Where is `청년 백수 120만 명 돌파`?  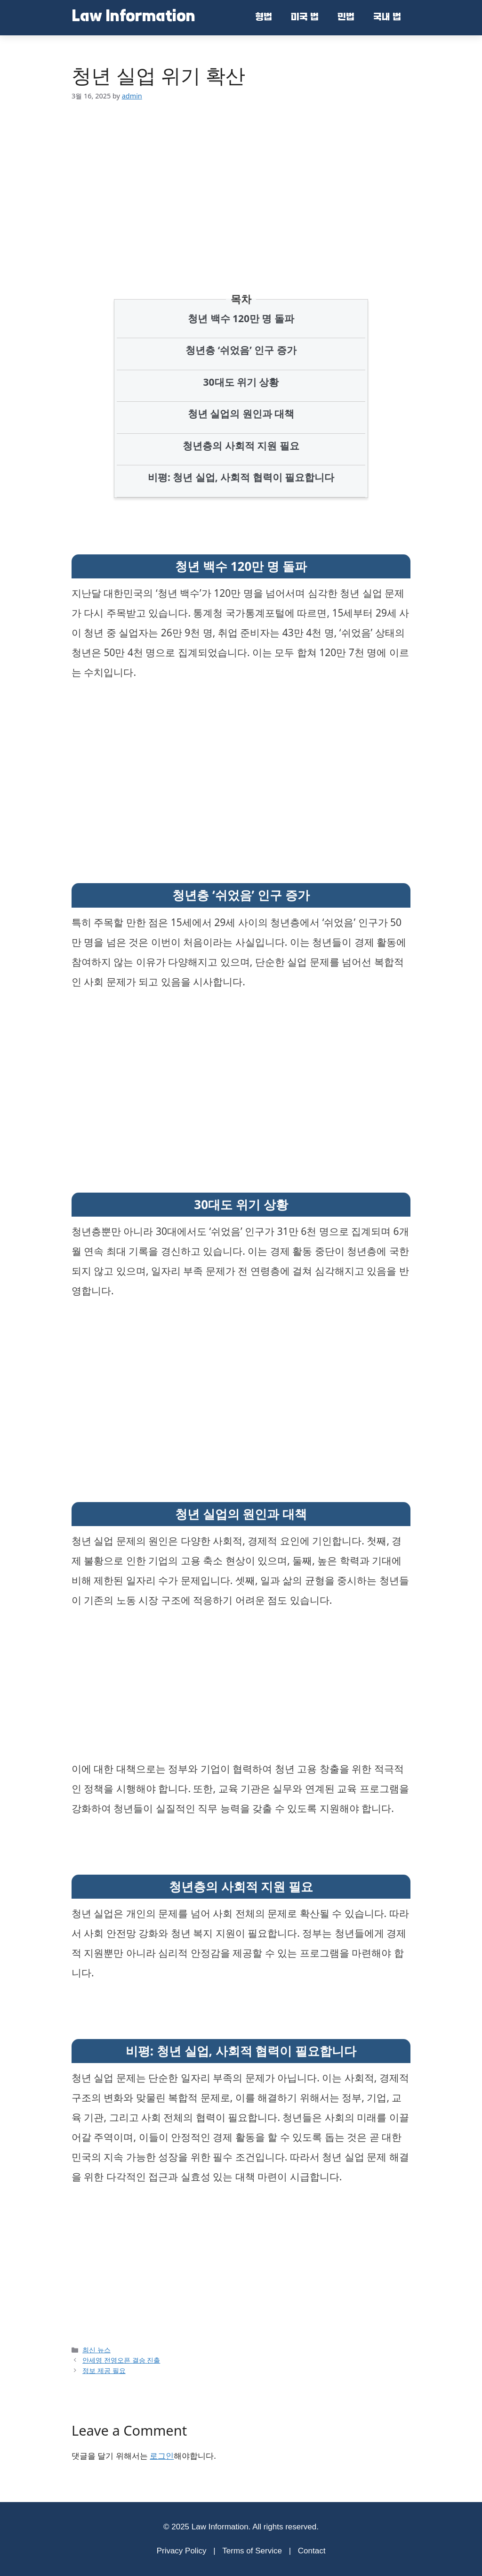
청년 백수 120만 명 돌파 is located at coordinates (241, 318).